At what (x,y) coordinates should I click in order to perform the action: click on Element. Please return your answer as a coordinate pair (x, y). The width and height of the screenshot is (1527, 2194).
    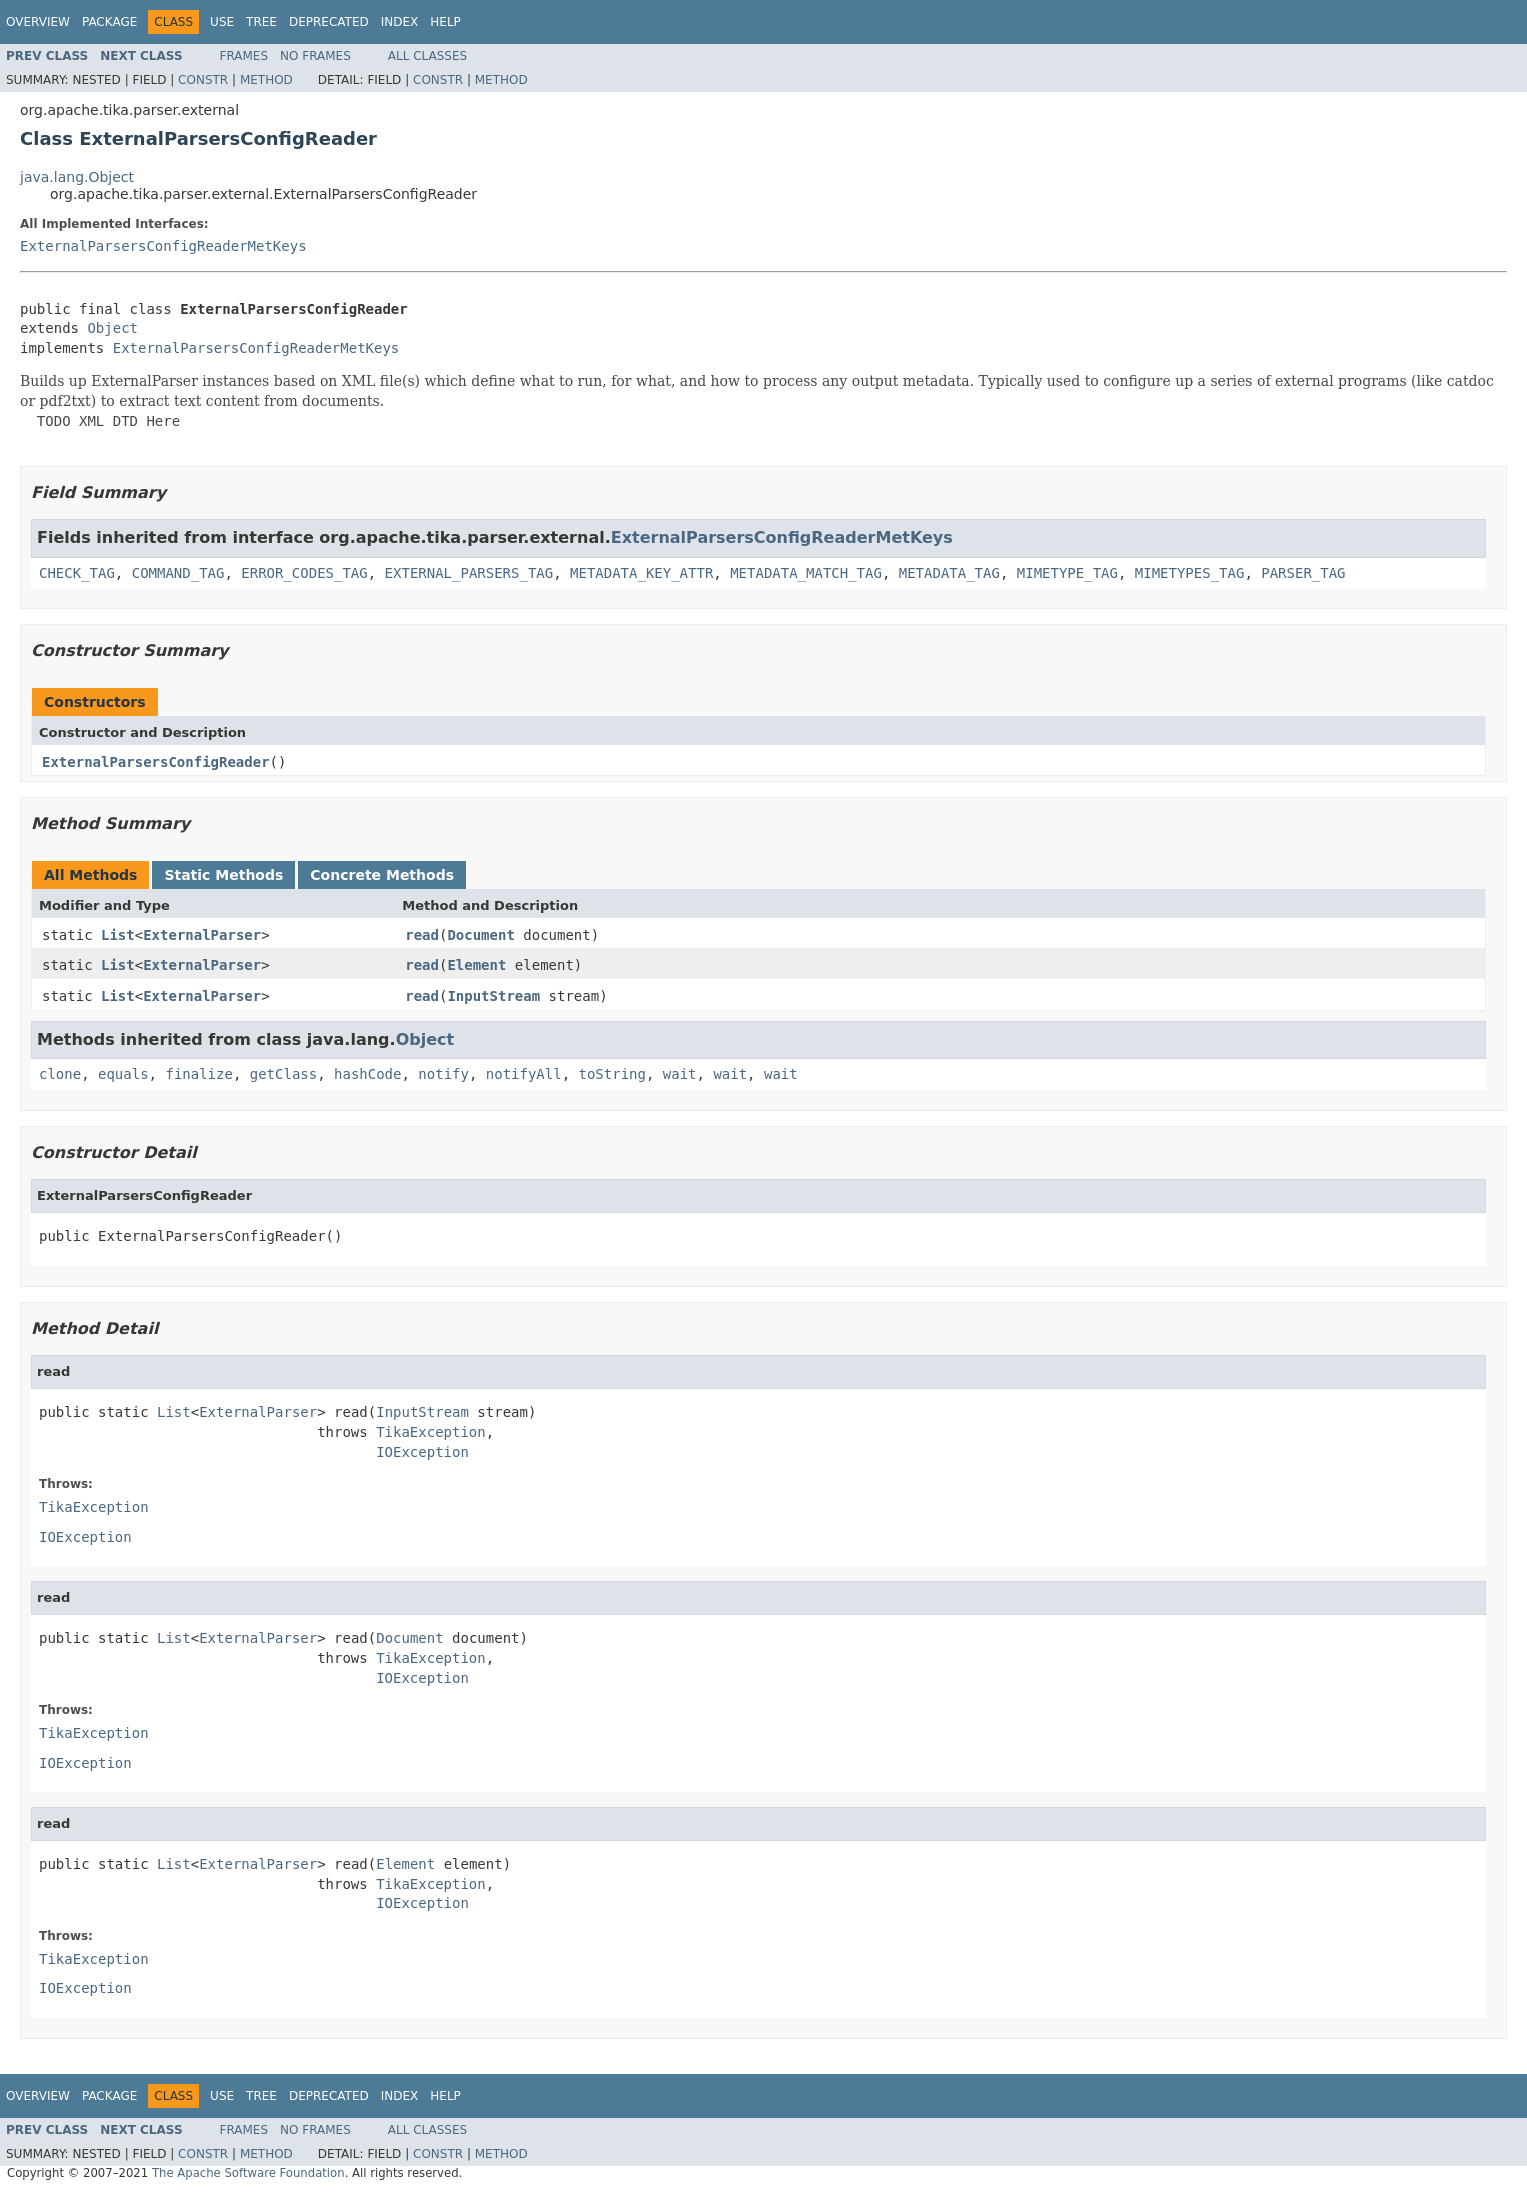
    Looking at the image, I should click on (476, 965).